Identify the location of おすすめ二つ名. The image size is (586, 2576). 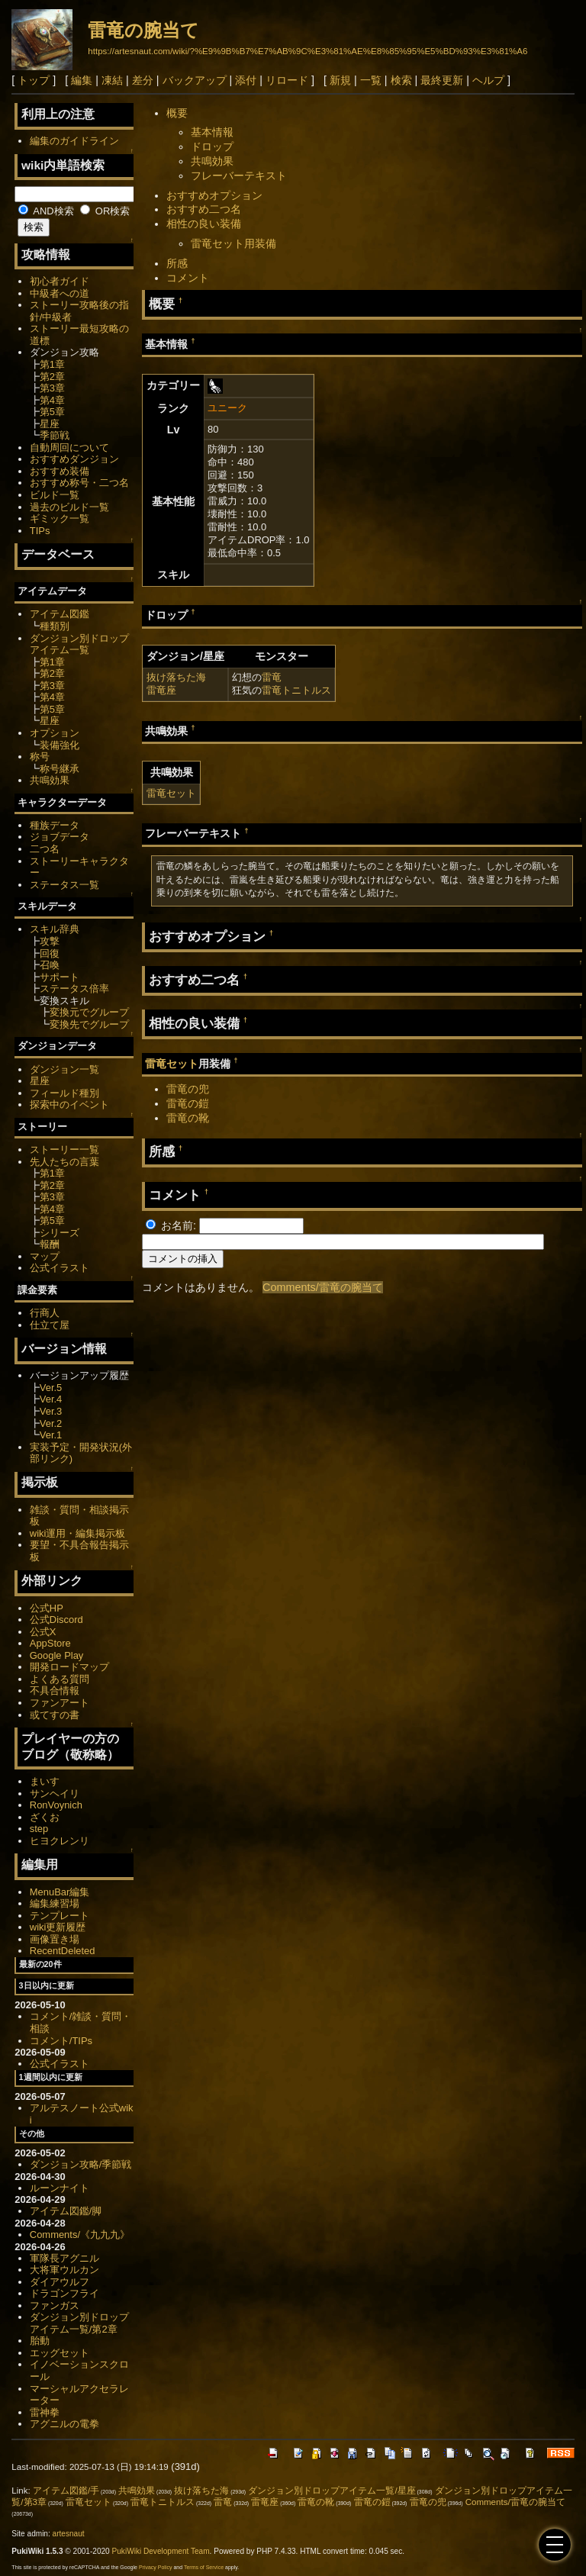
(203, 209).